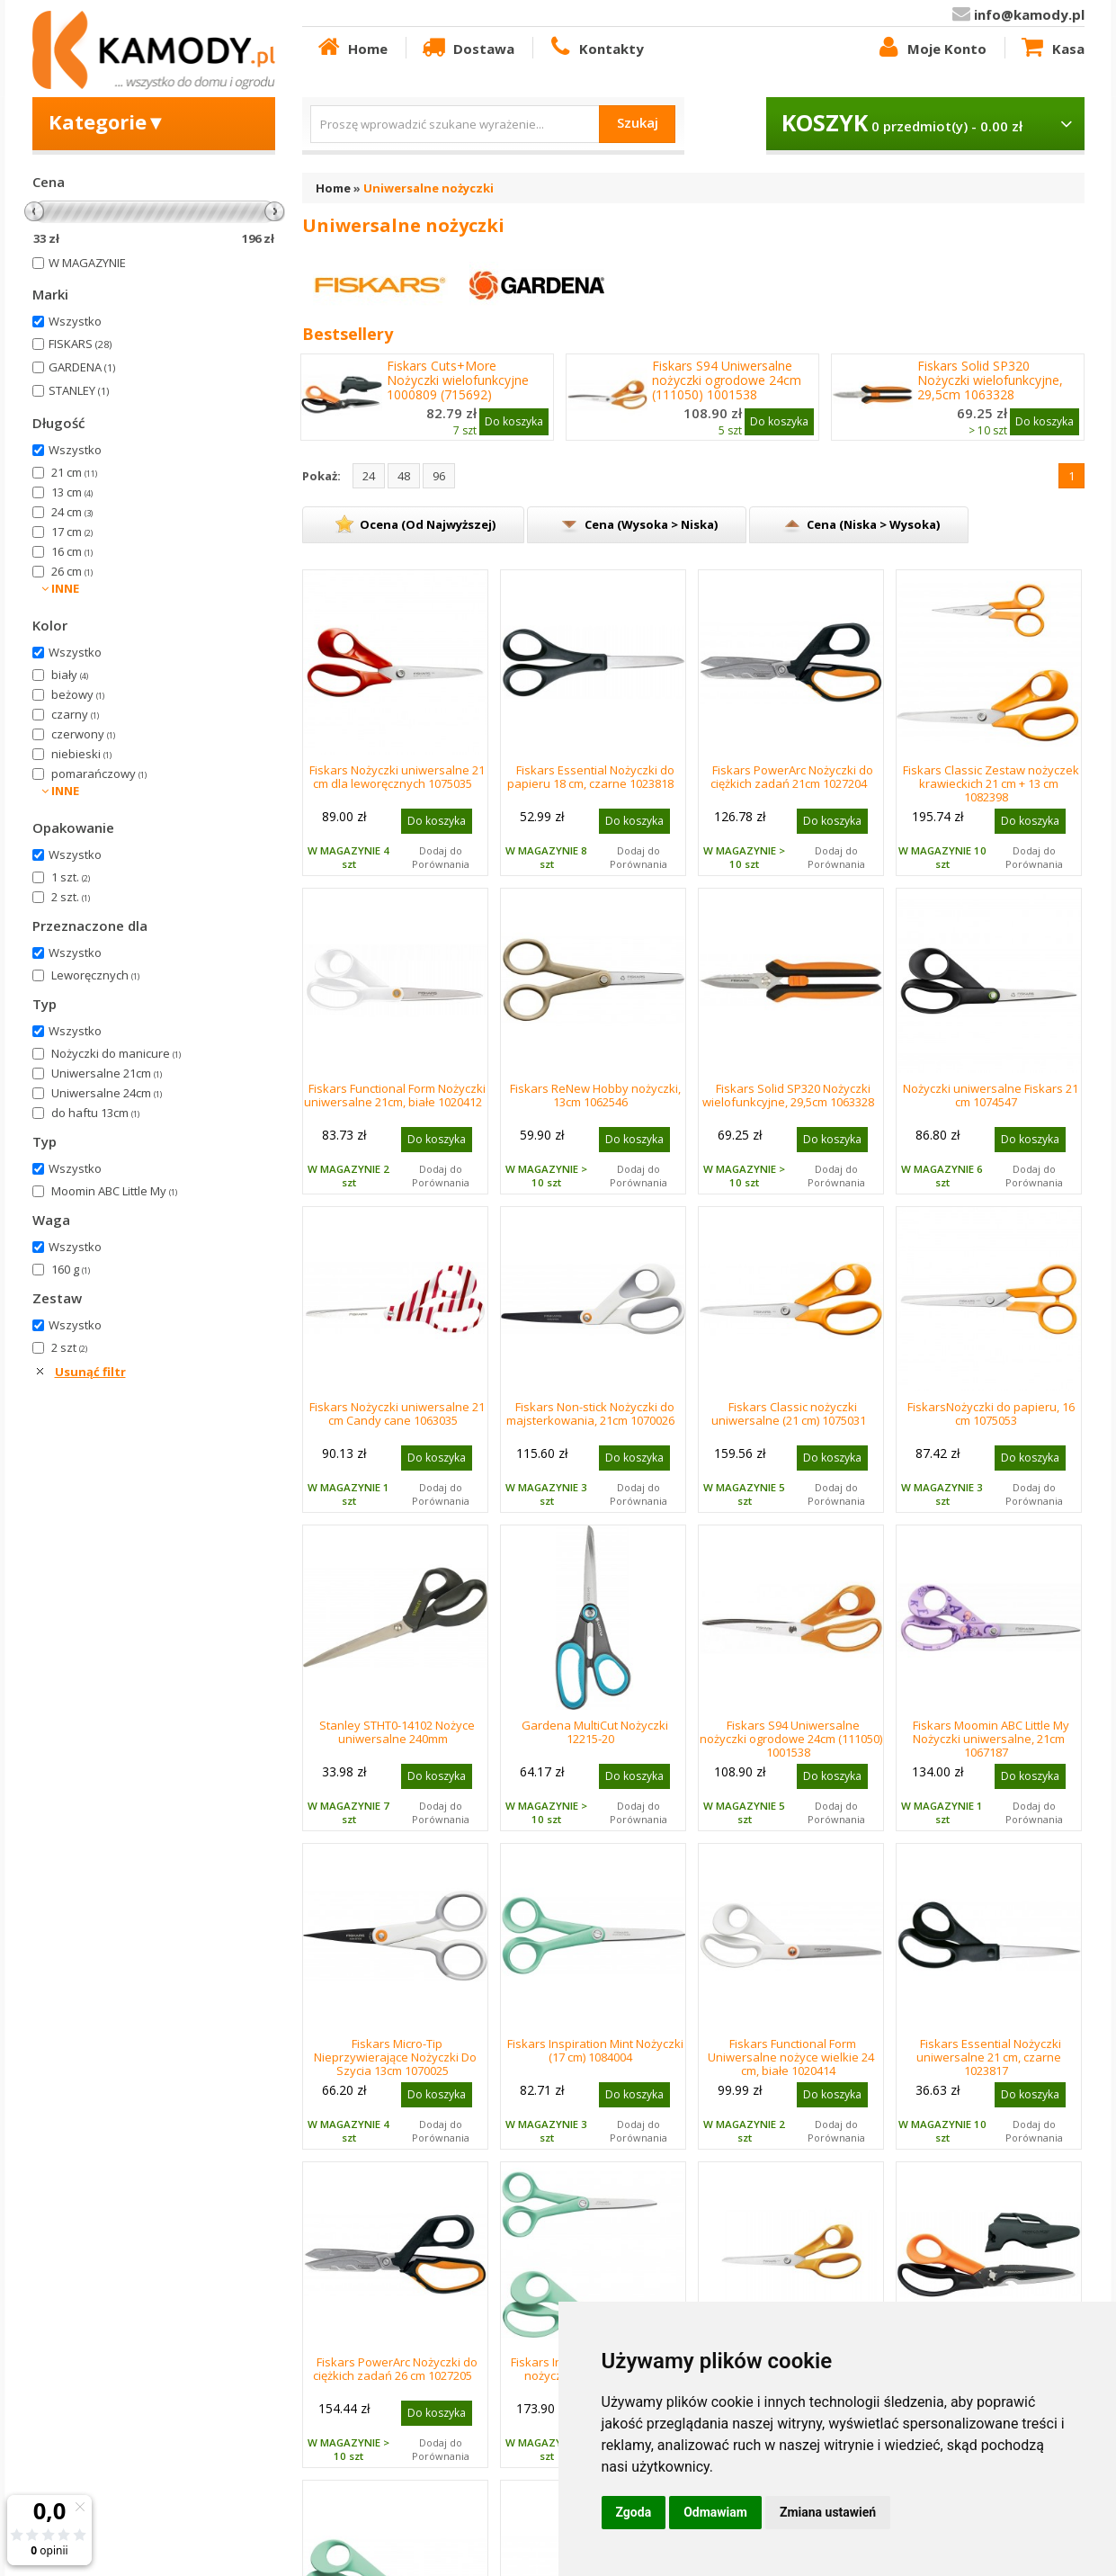 This screenshot has width=1116, height=2576. I want to click on Fiskars Functional Form Uniwersalne nożyce wielkie 24 cm, białe 1020414, so click(791, 2057).